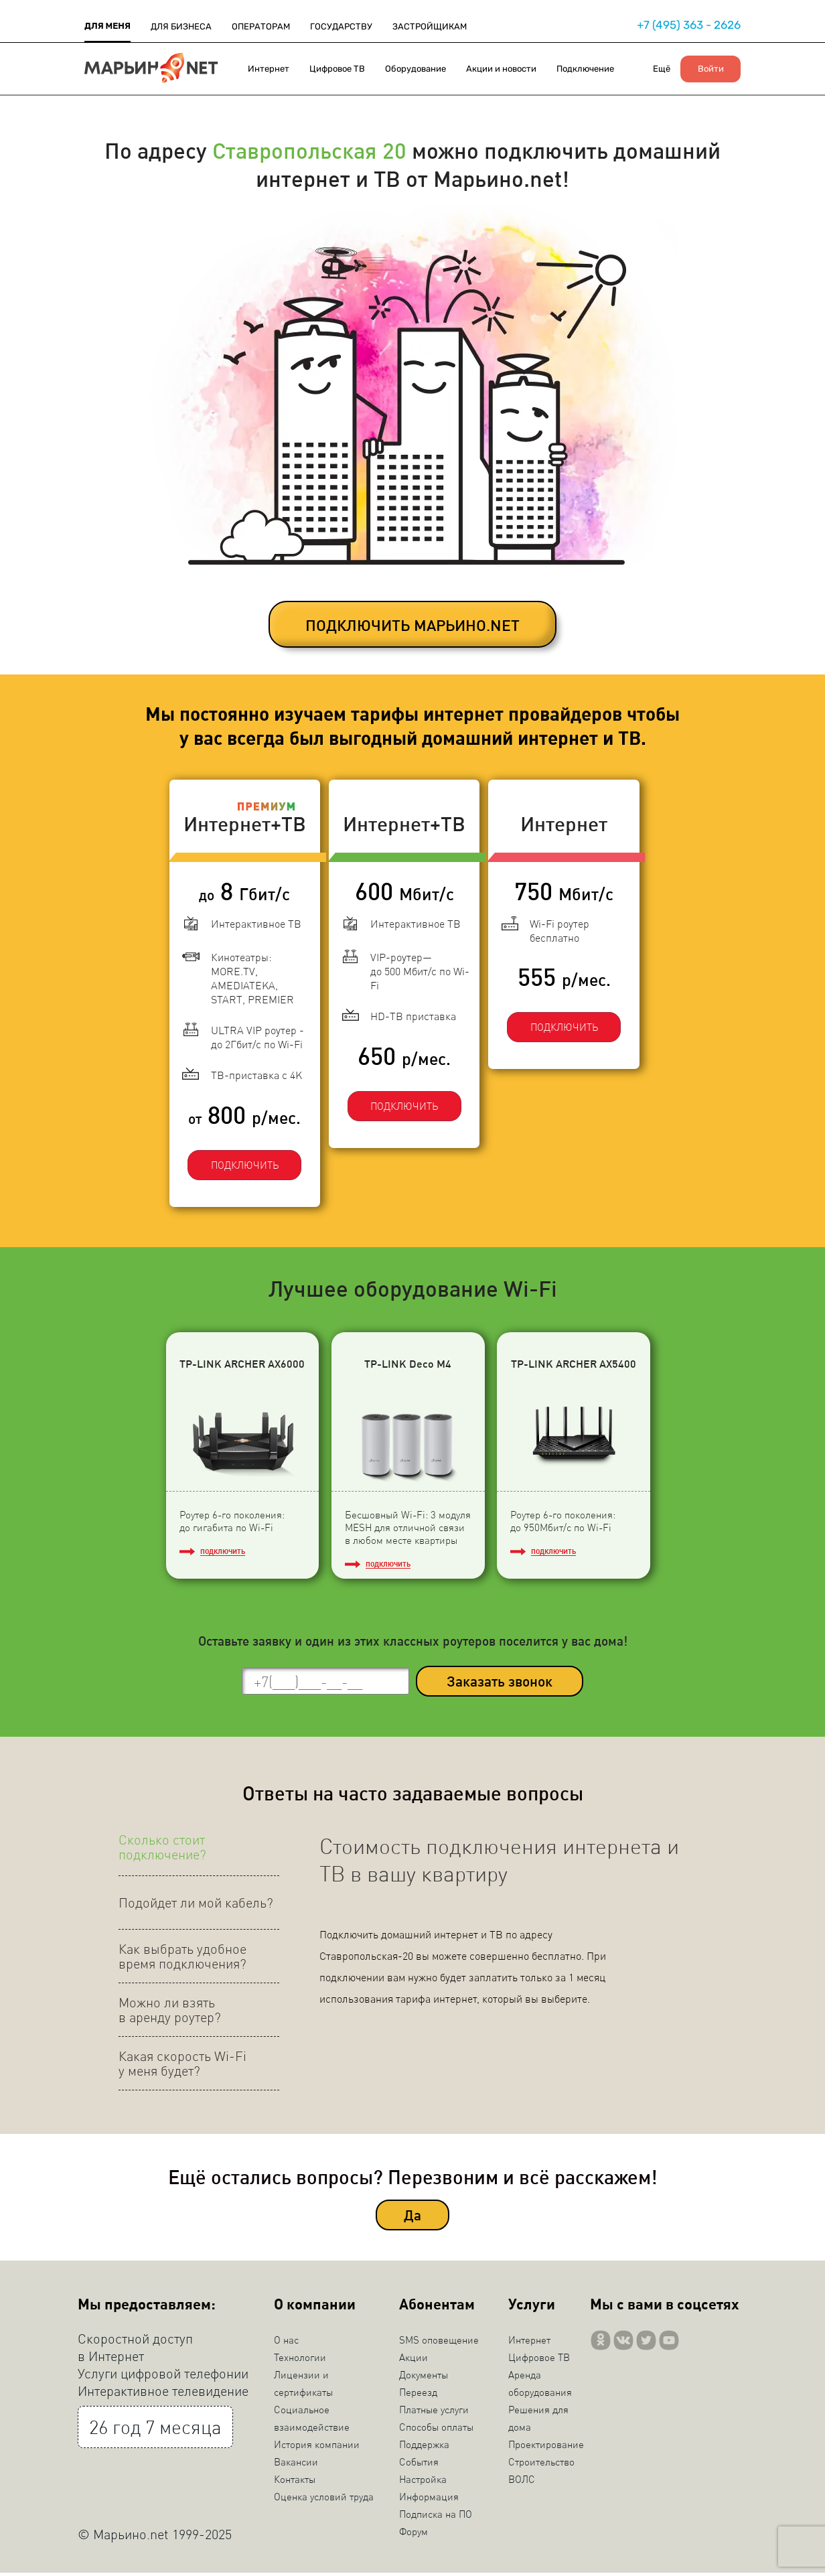 The image size is (825, 2576). I want to click on ЗАСТРОЙЩИКАМ, so click(429, 26).